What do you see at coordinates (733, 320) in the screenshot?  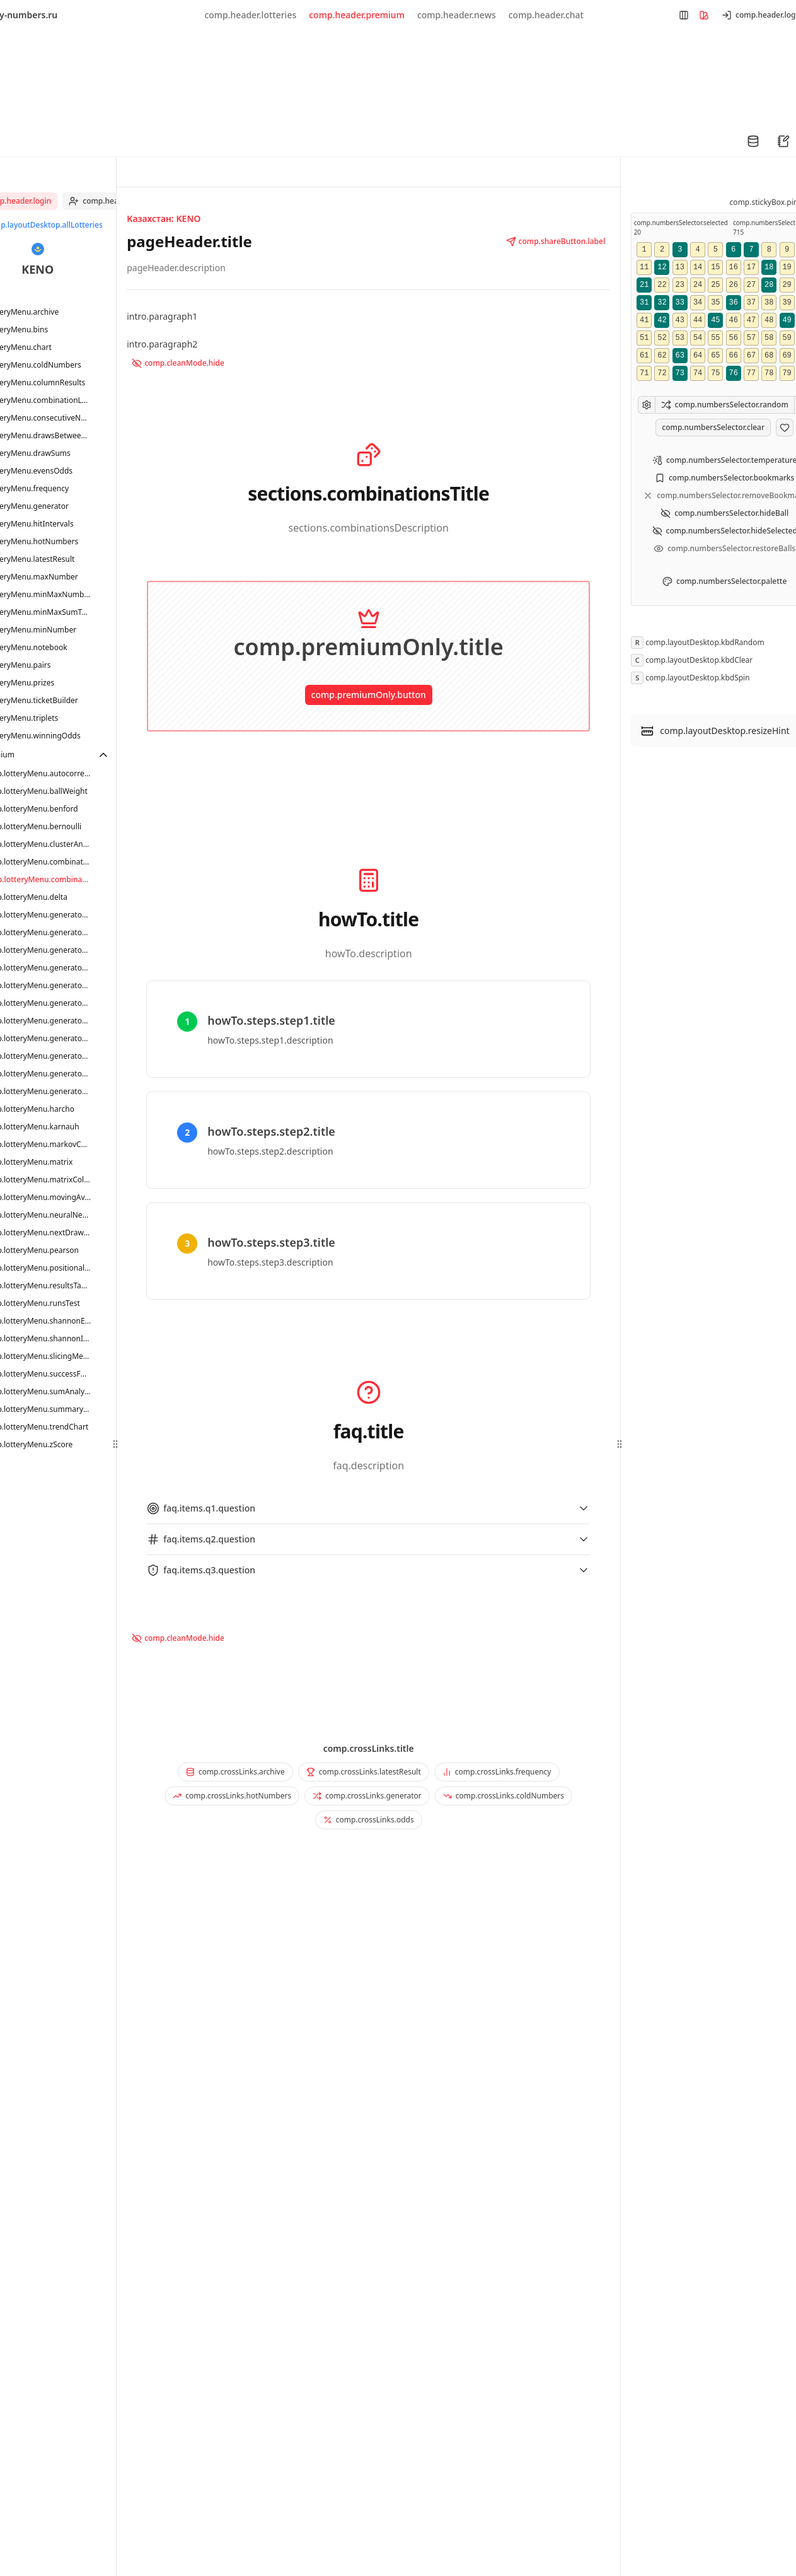 I see `46` at bounding box center [733, 320].